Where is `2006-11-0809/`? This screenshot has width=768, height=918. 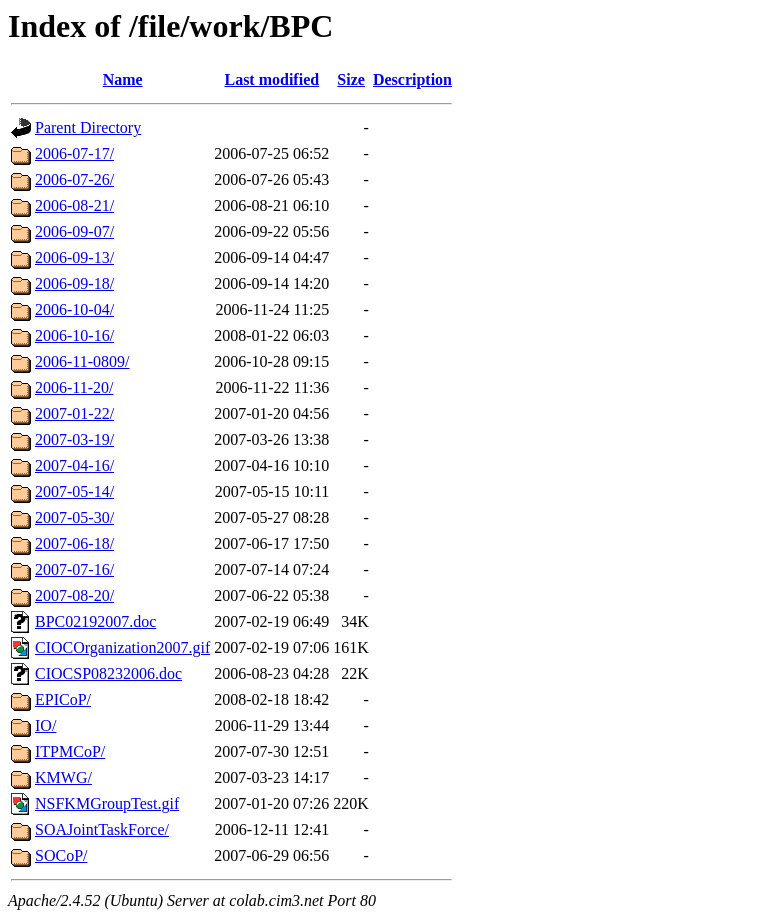 2006-11-0809/ is located at coordinates (82, 361).